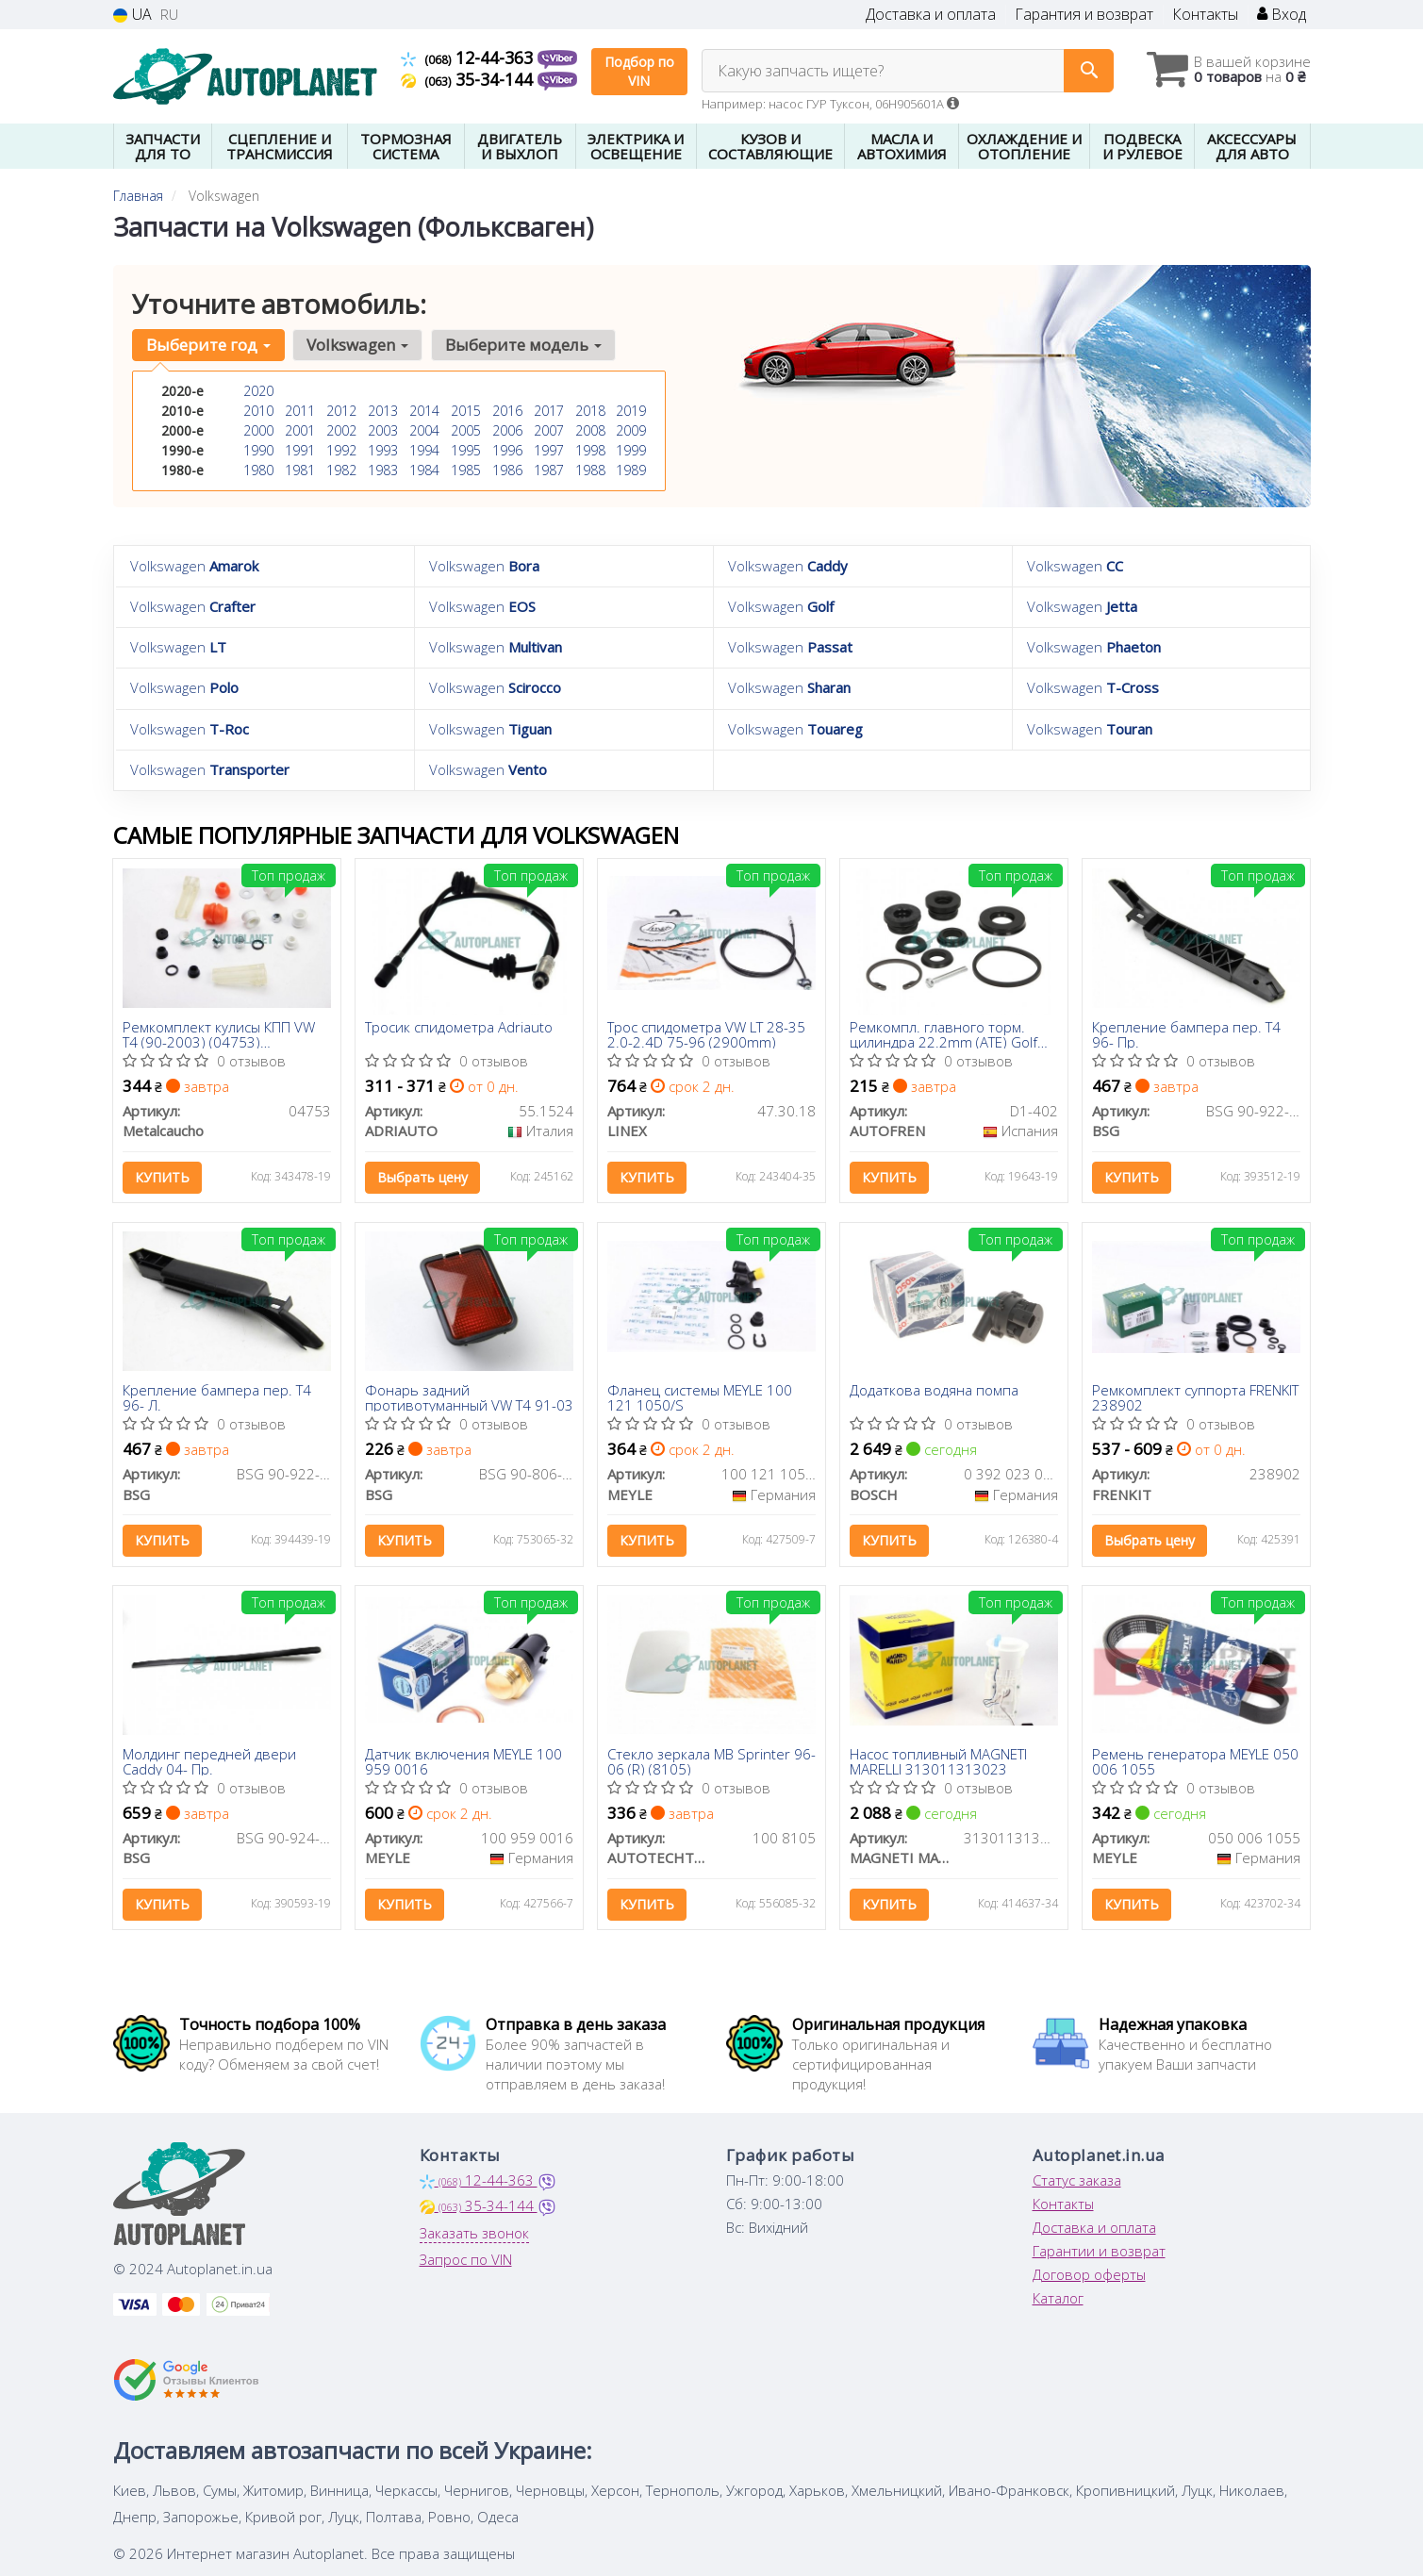 This screenshot has height=2576, width=1423. Describe the element at coordinates (590, 430) in the screenshot. I see `2008` at that location.